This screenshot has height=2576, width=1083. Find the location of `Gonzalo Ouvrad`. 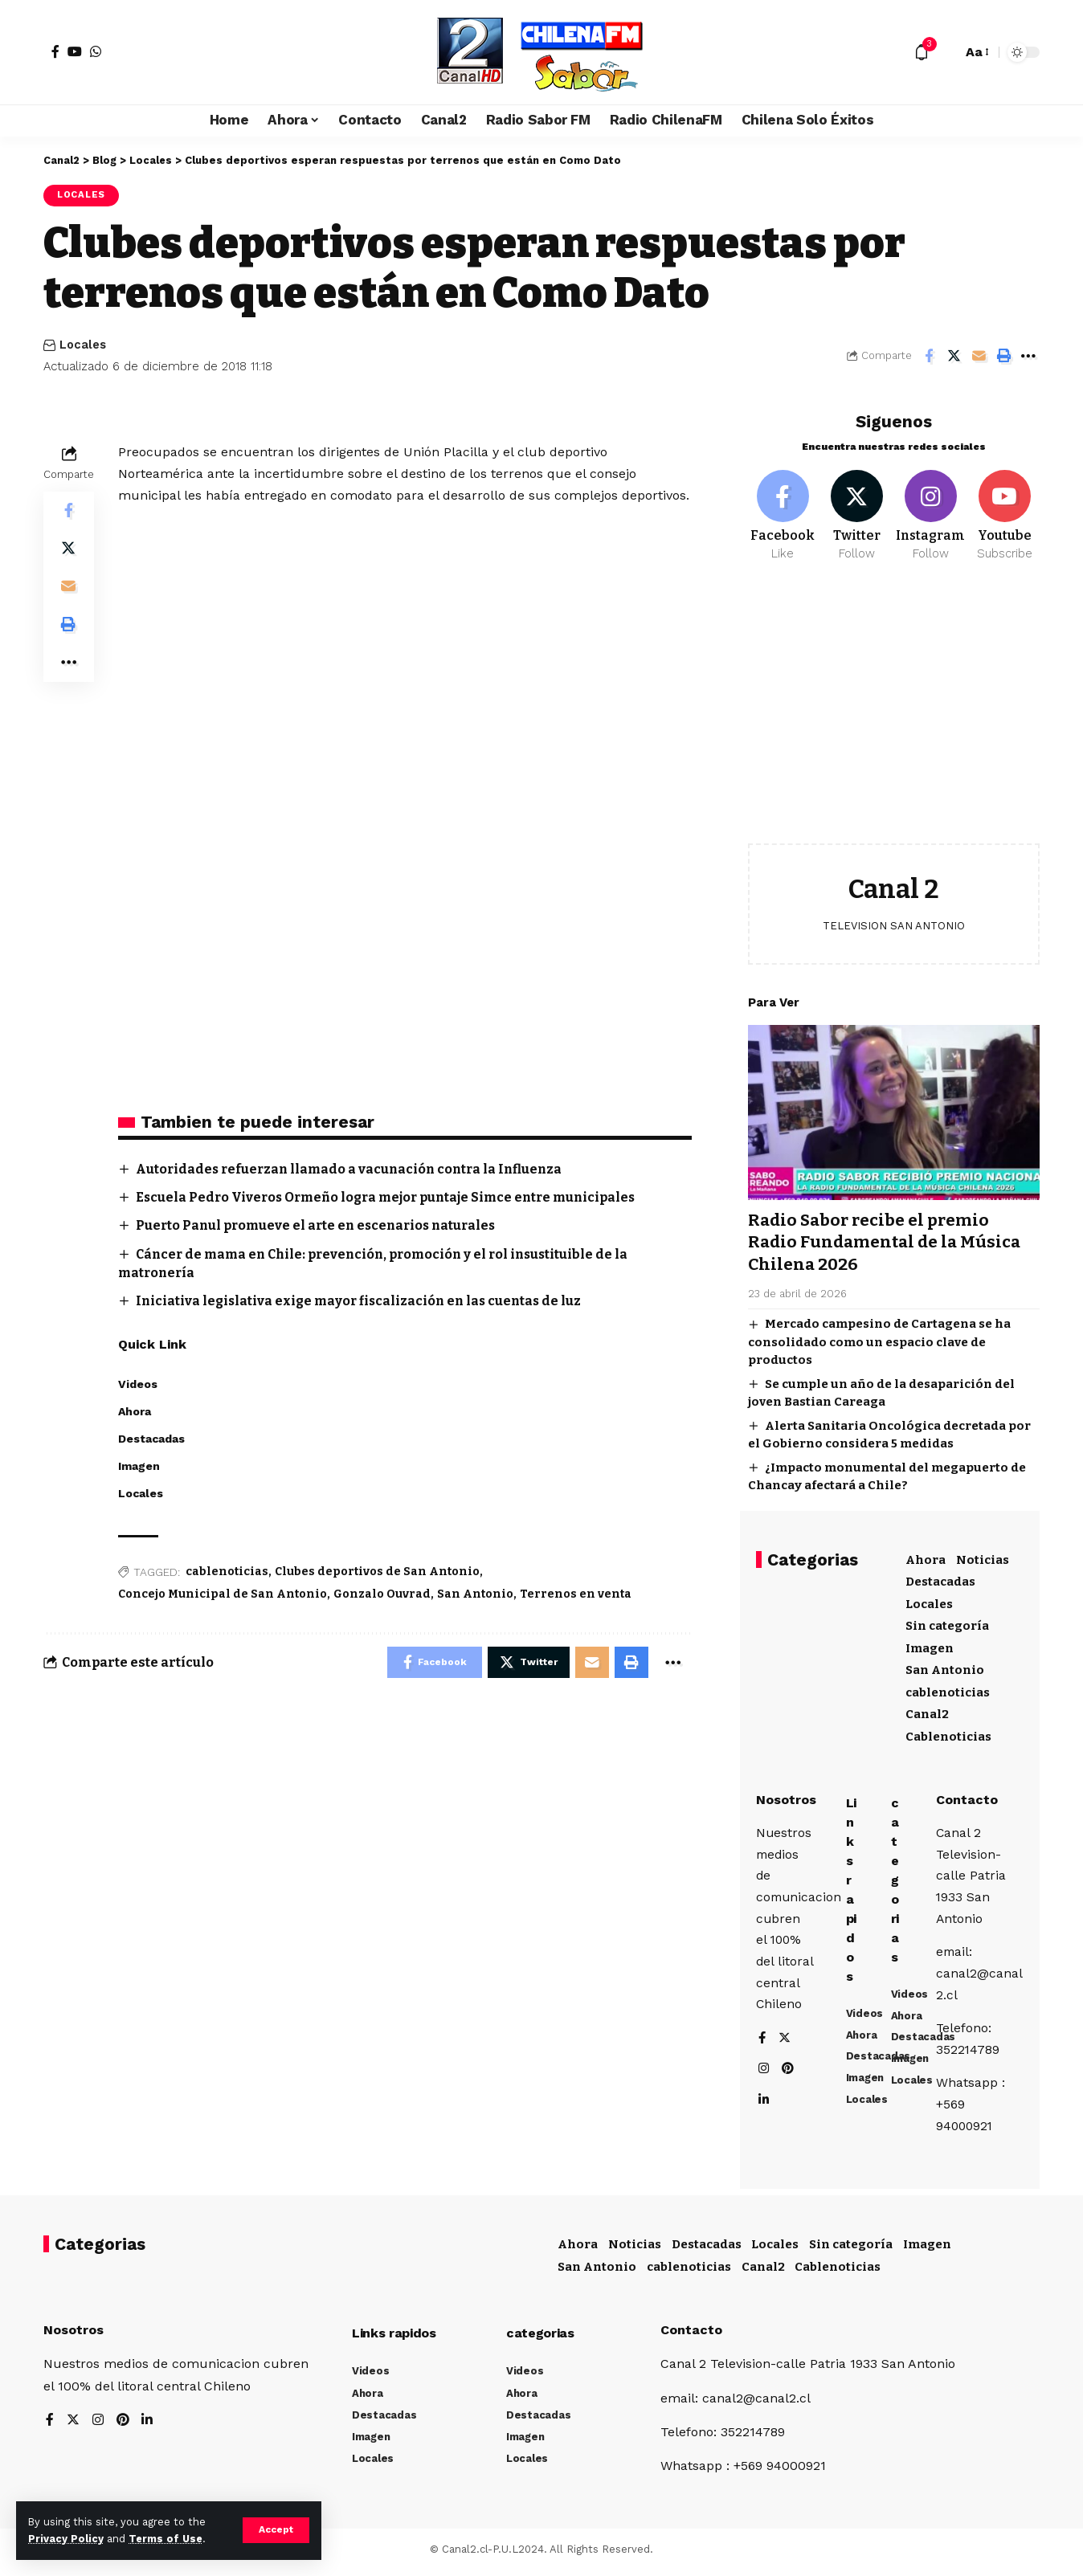

Gonzalo Ouvrad is located at coordinates (382, 1595).